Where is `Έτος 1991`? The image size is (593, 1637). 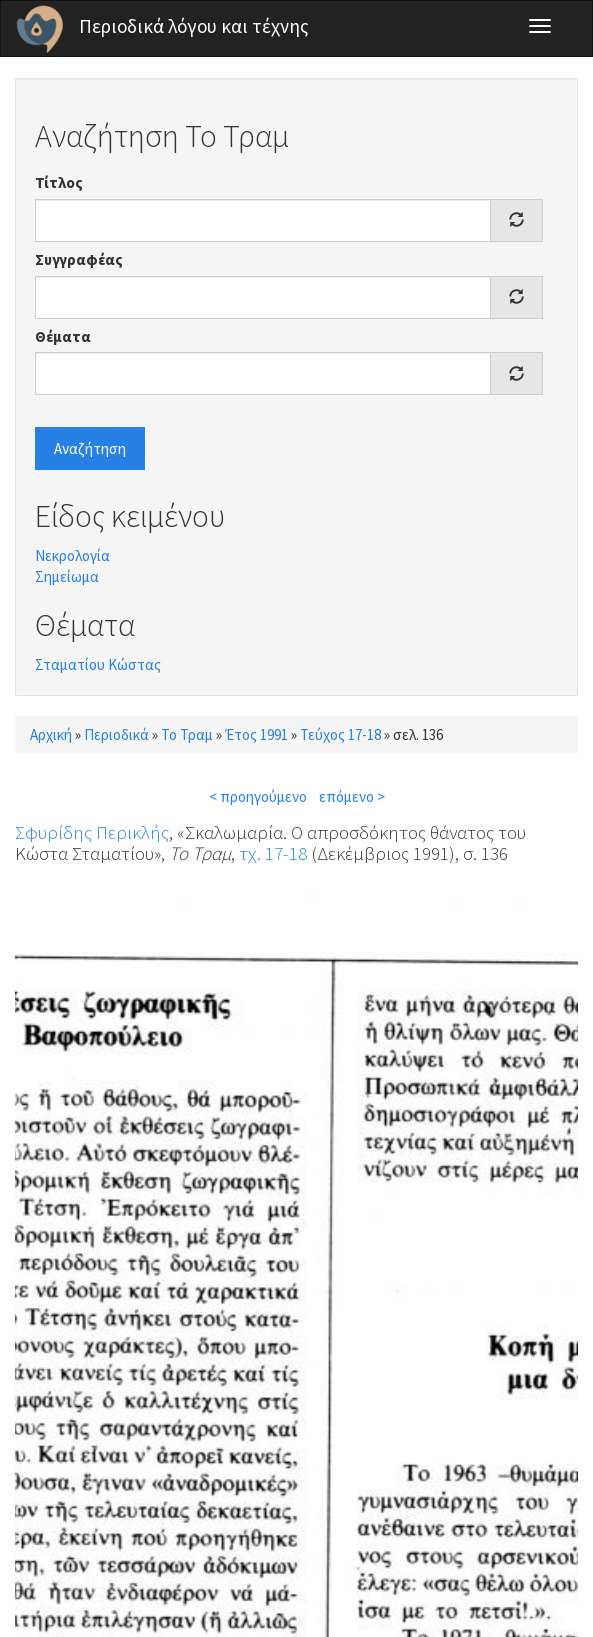 Έτος 1991 is located at coordinates (256, 734).